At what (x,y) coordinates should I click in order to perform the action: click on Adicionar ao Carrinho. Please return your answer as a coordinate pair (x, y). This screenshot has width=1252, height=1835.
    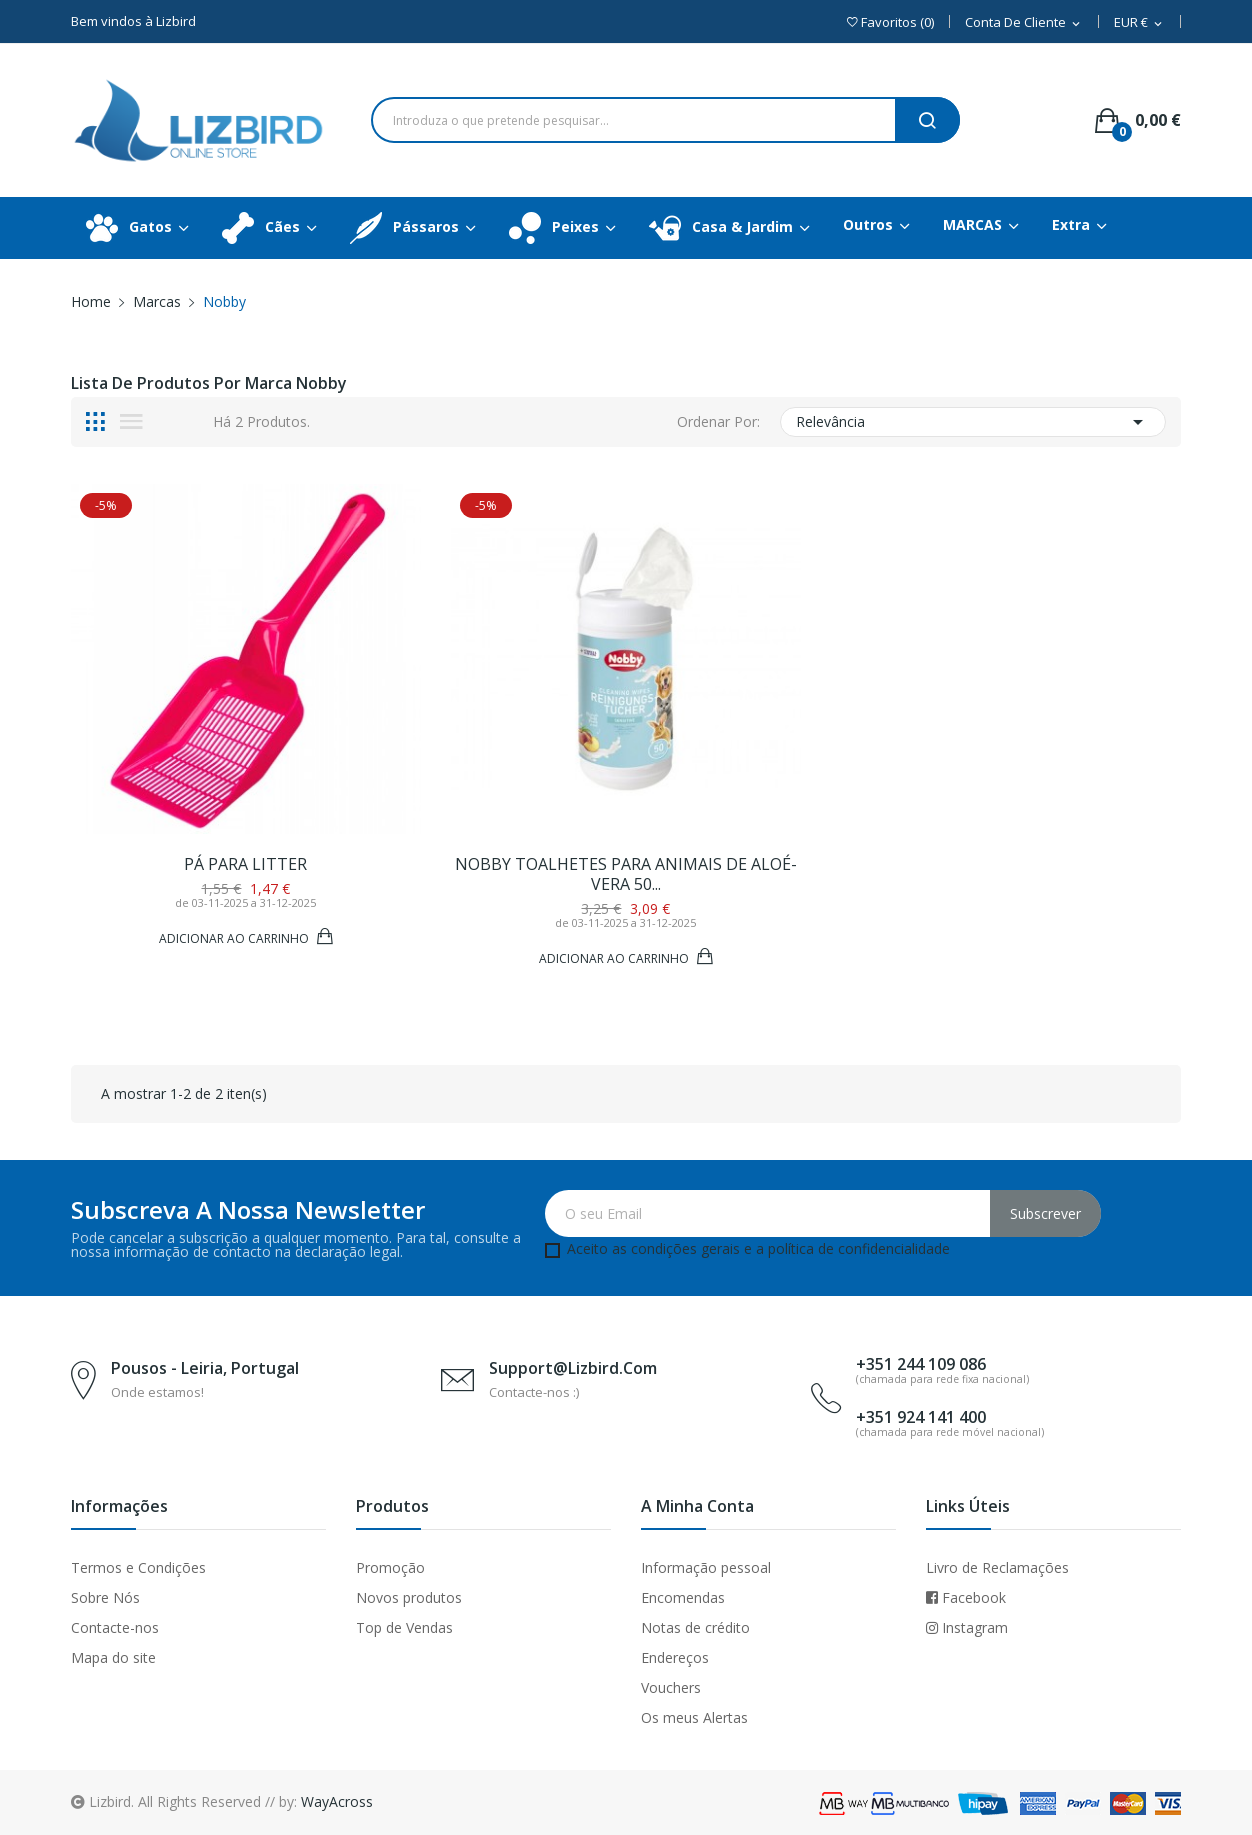
    Looking at the image, I should click on (235, 937).